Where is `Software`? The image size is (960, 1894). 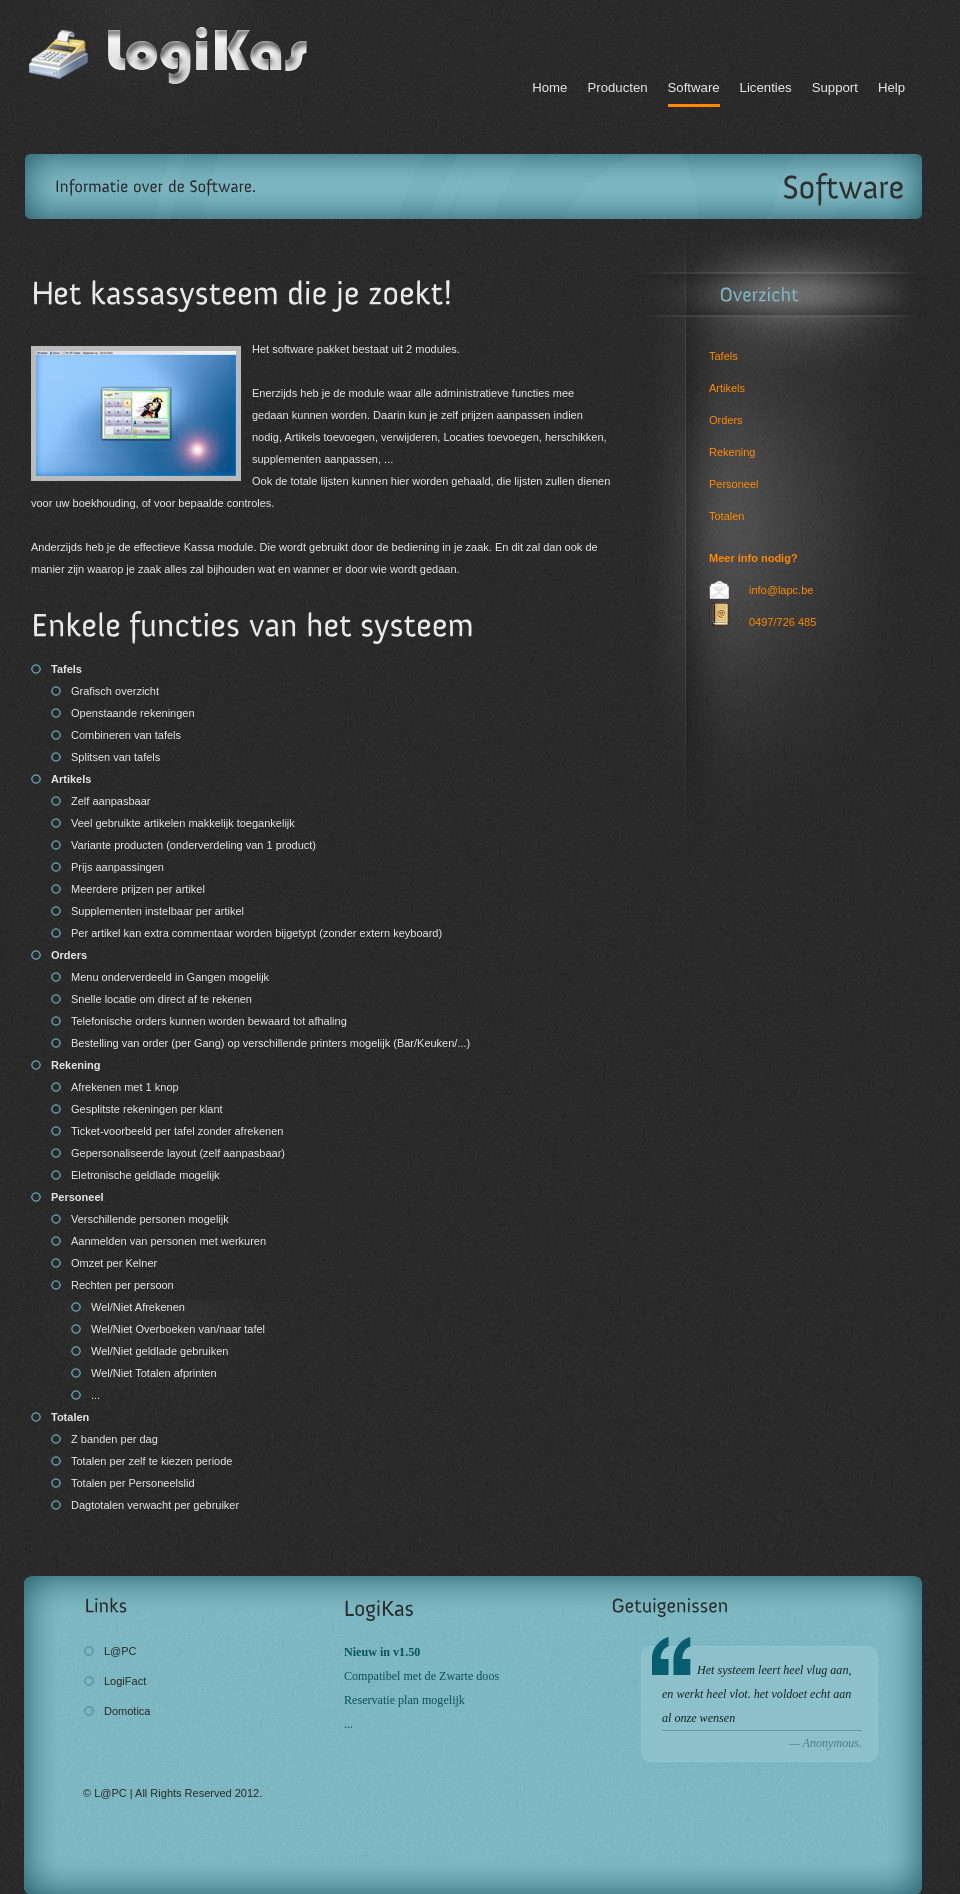
Software is located at coordinates (694, 87).